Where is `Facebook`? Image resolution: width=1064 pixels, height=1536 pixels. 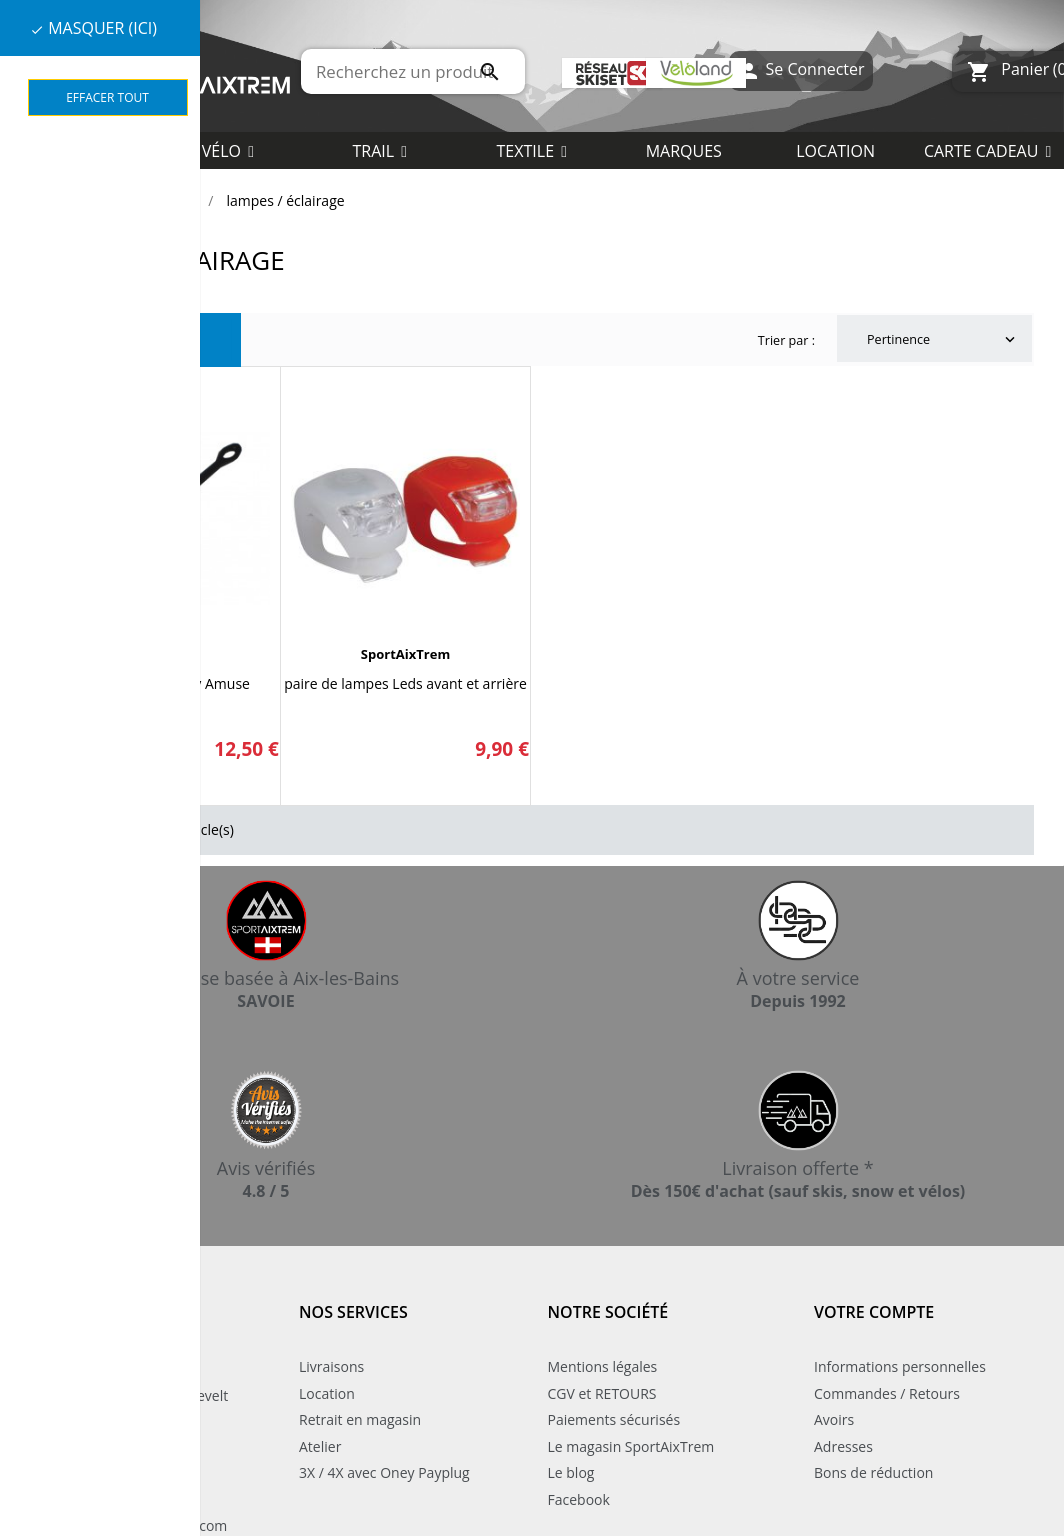
Facebook is located at coordinates (579, 1499).